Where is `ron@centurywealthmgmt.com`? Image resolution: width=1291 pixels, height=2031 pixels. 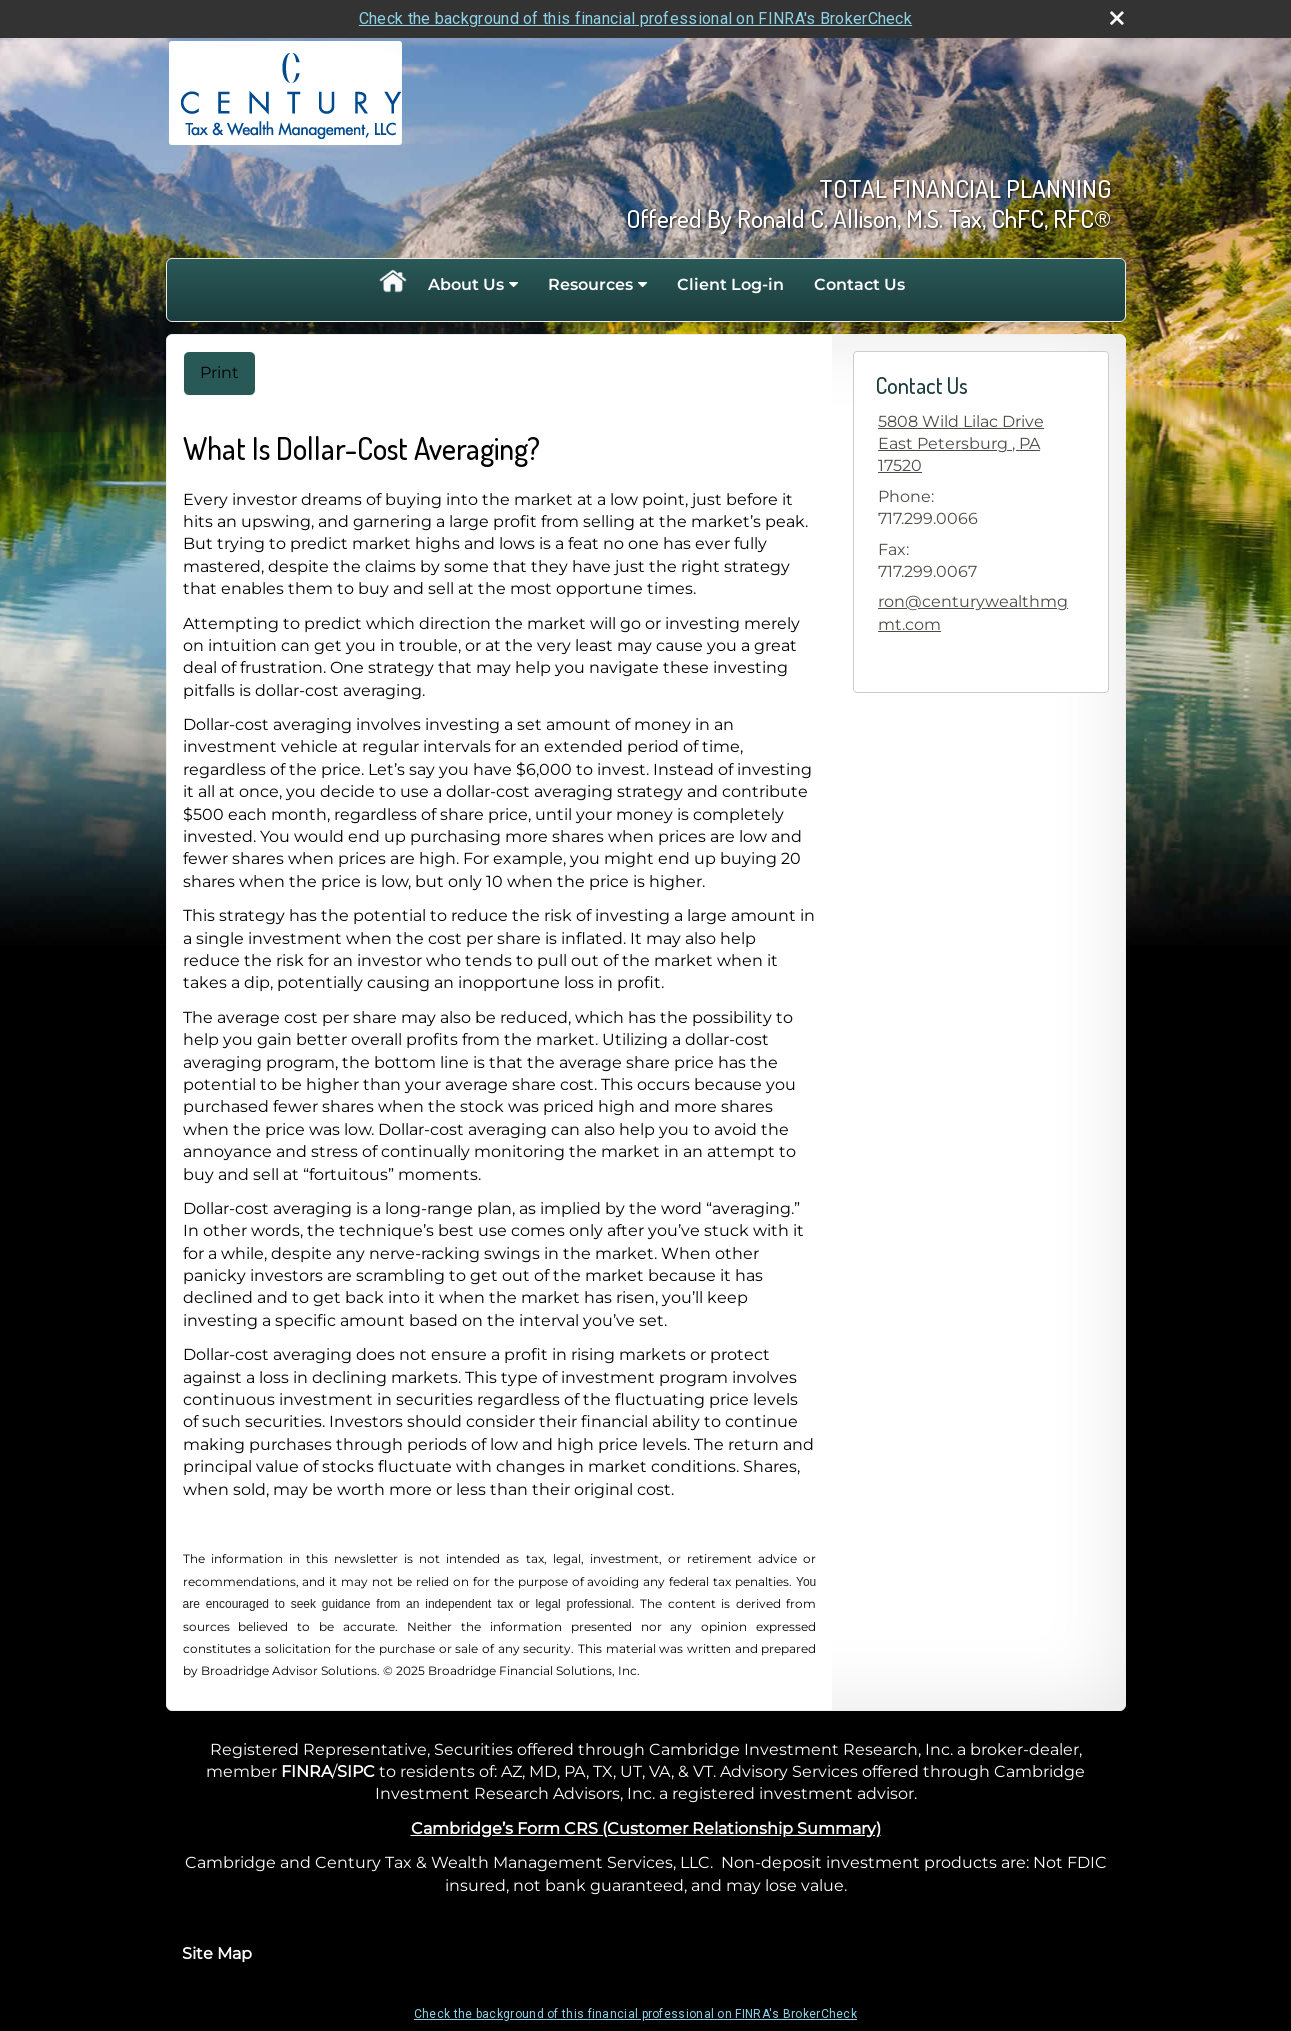
ron@centurywealthmgmt.com is located at coordinates (973, 612).